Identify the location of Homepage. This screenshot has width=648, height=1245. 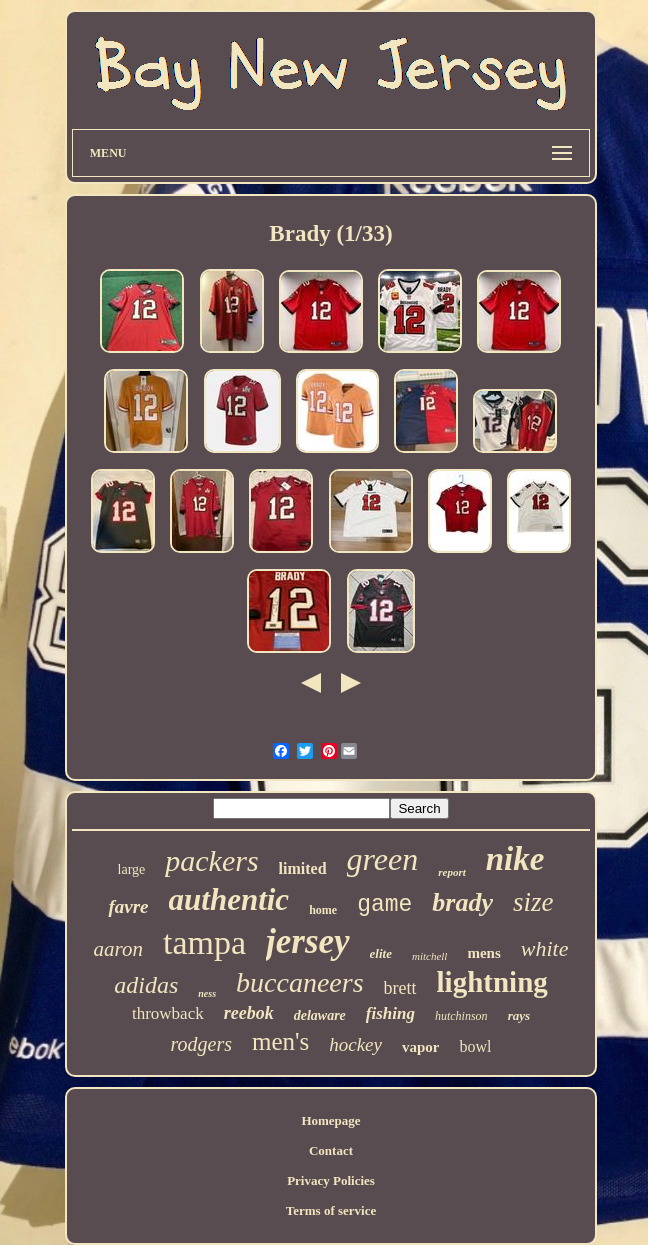
(330, 1120).